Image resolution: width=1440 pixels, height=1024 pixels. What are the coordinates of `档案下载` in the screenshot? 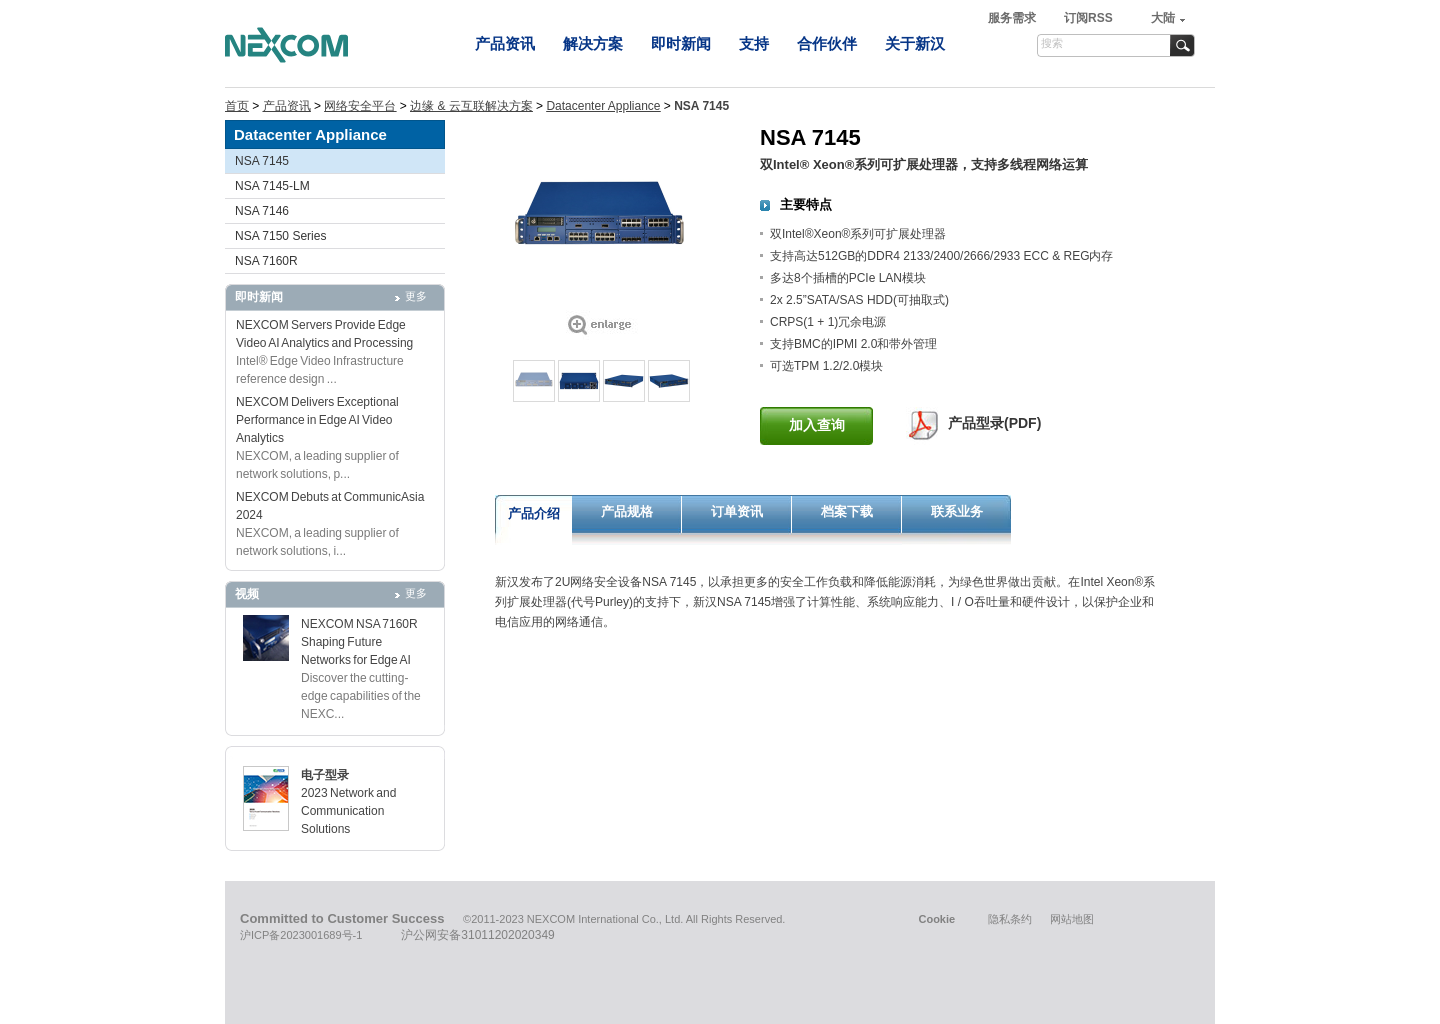 It's located at (847, 511).